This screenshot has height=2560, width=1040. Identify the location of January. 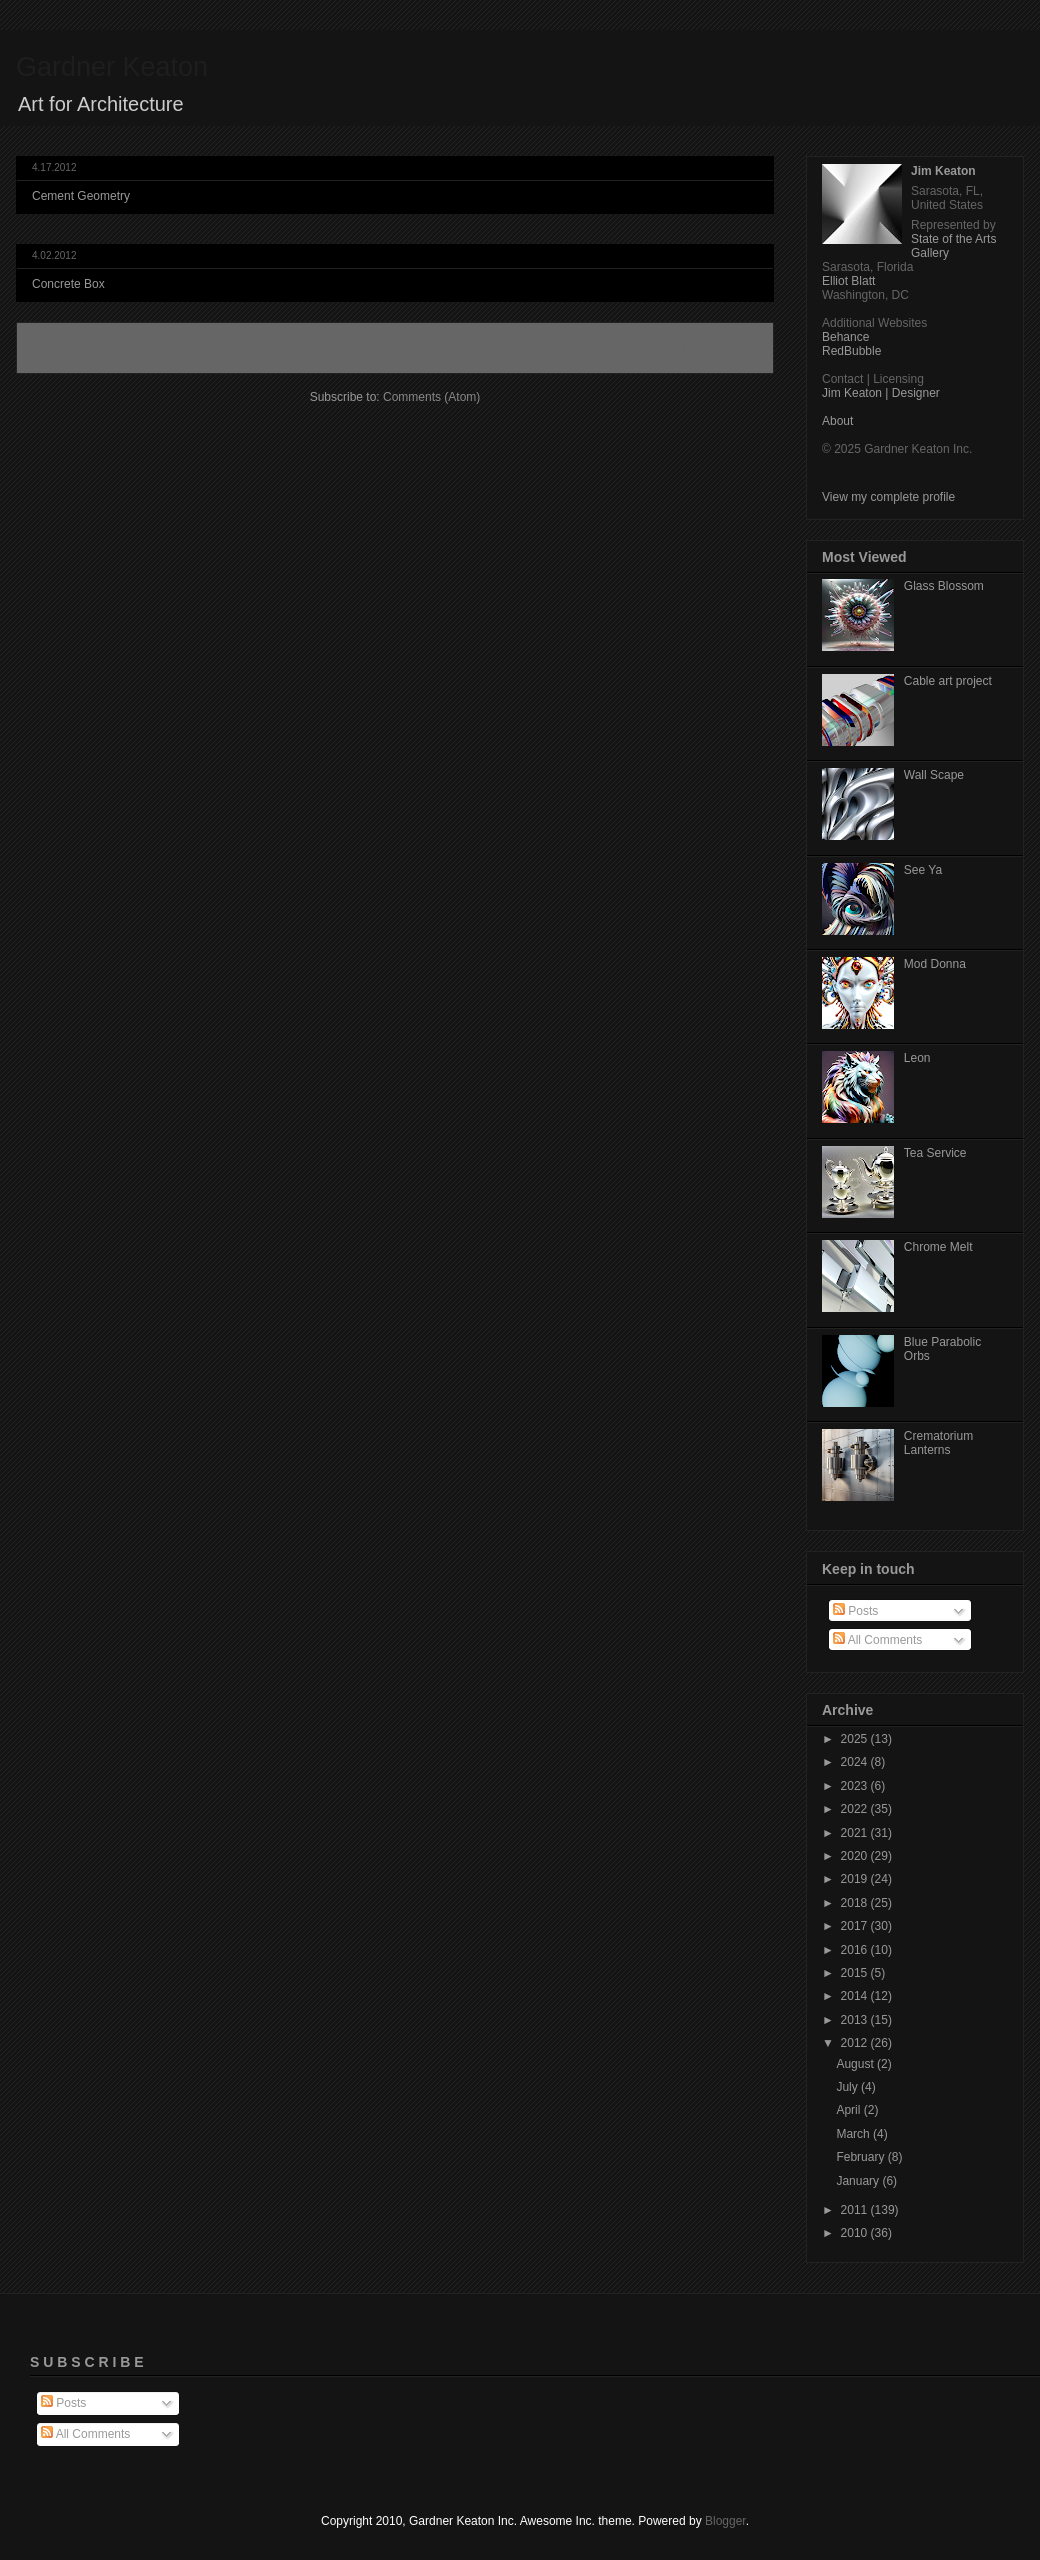
(859, 2181).